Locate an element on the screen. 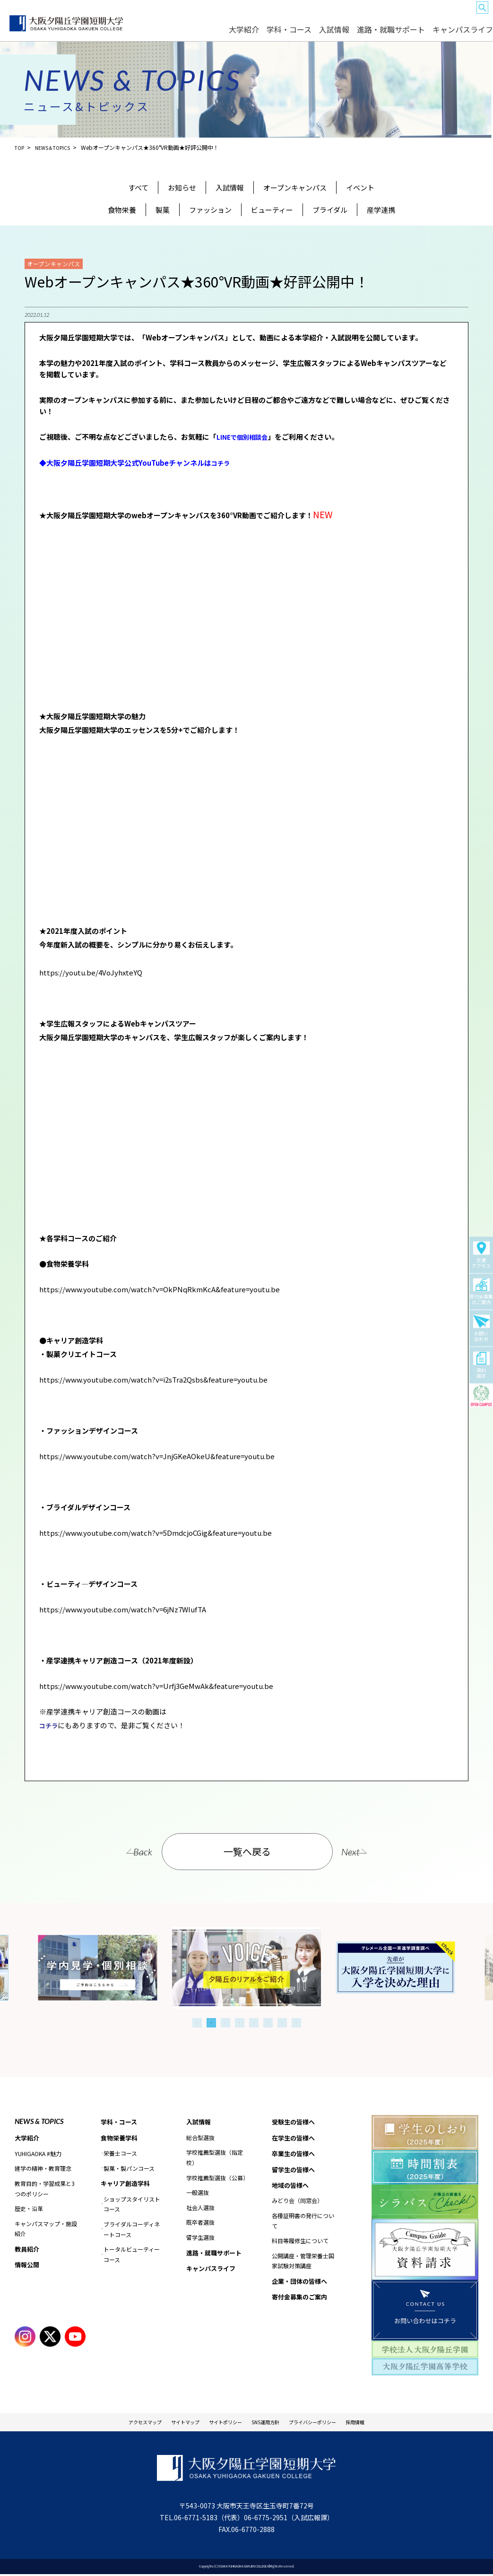  情報公開 is located at coordinates (28, 2265).